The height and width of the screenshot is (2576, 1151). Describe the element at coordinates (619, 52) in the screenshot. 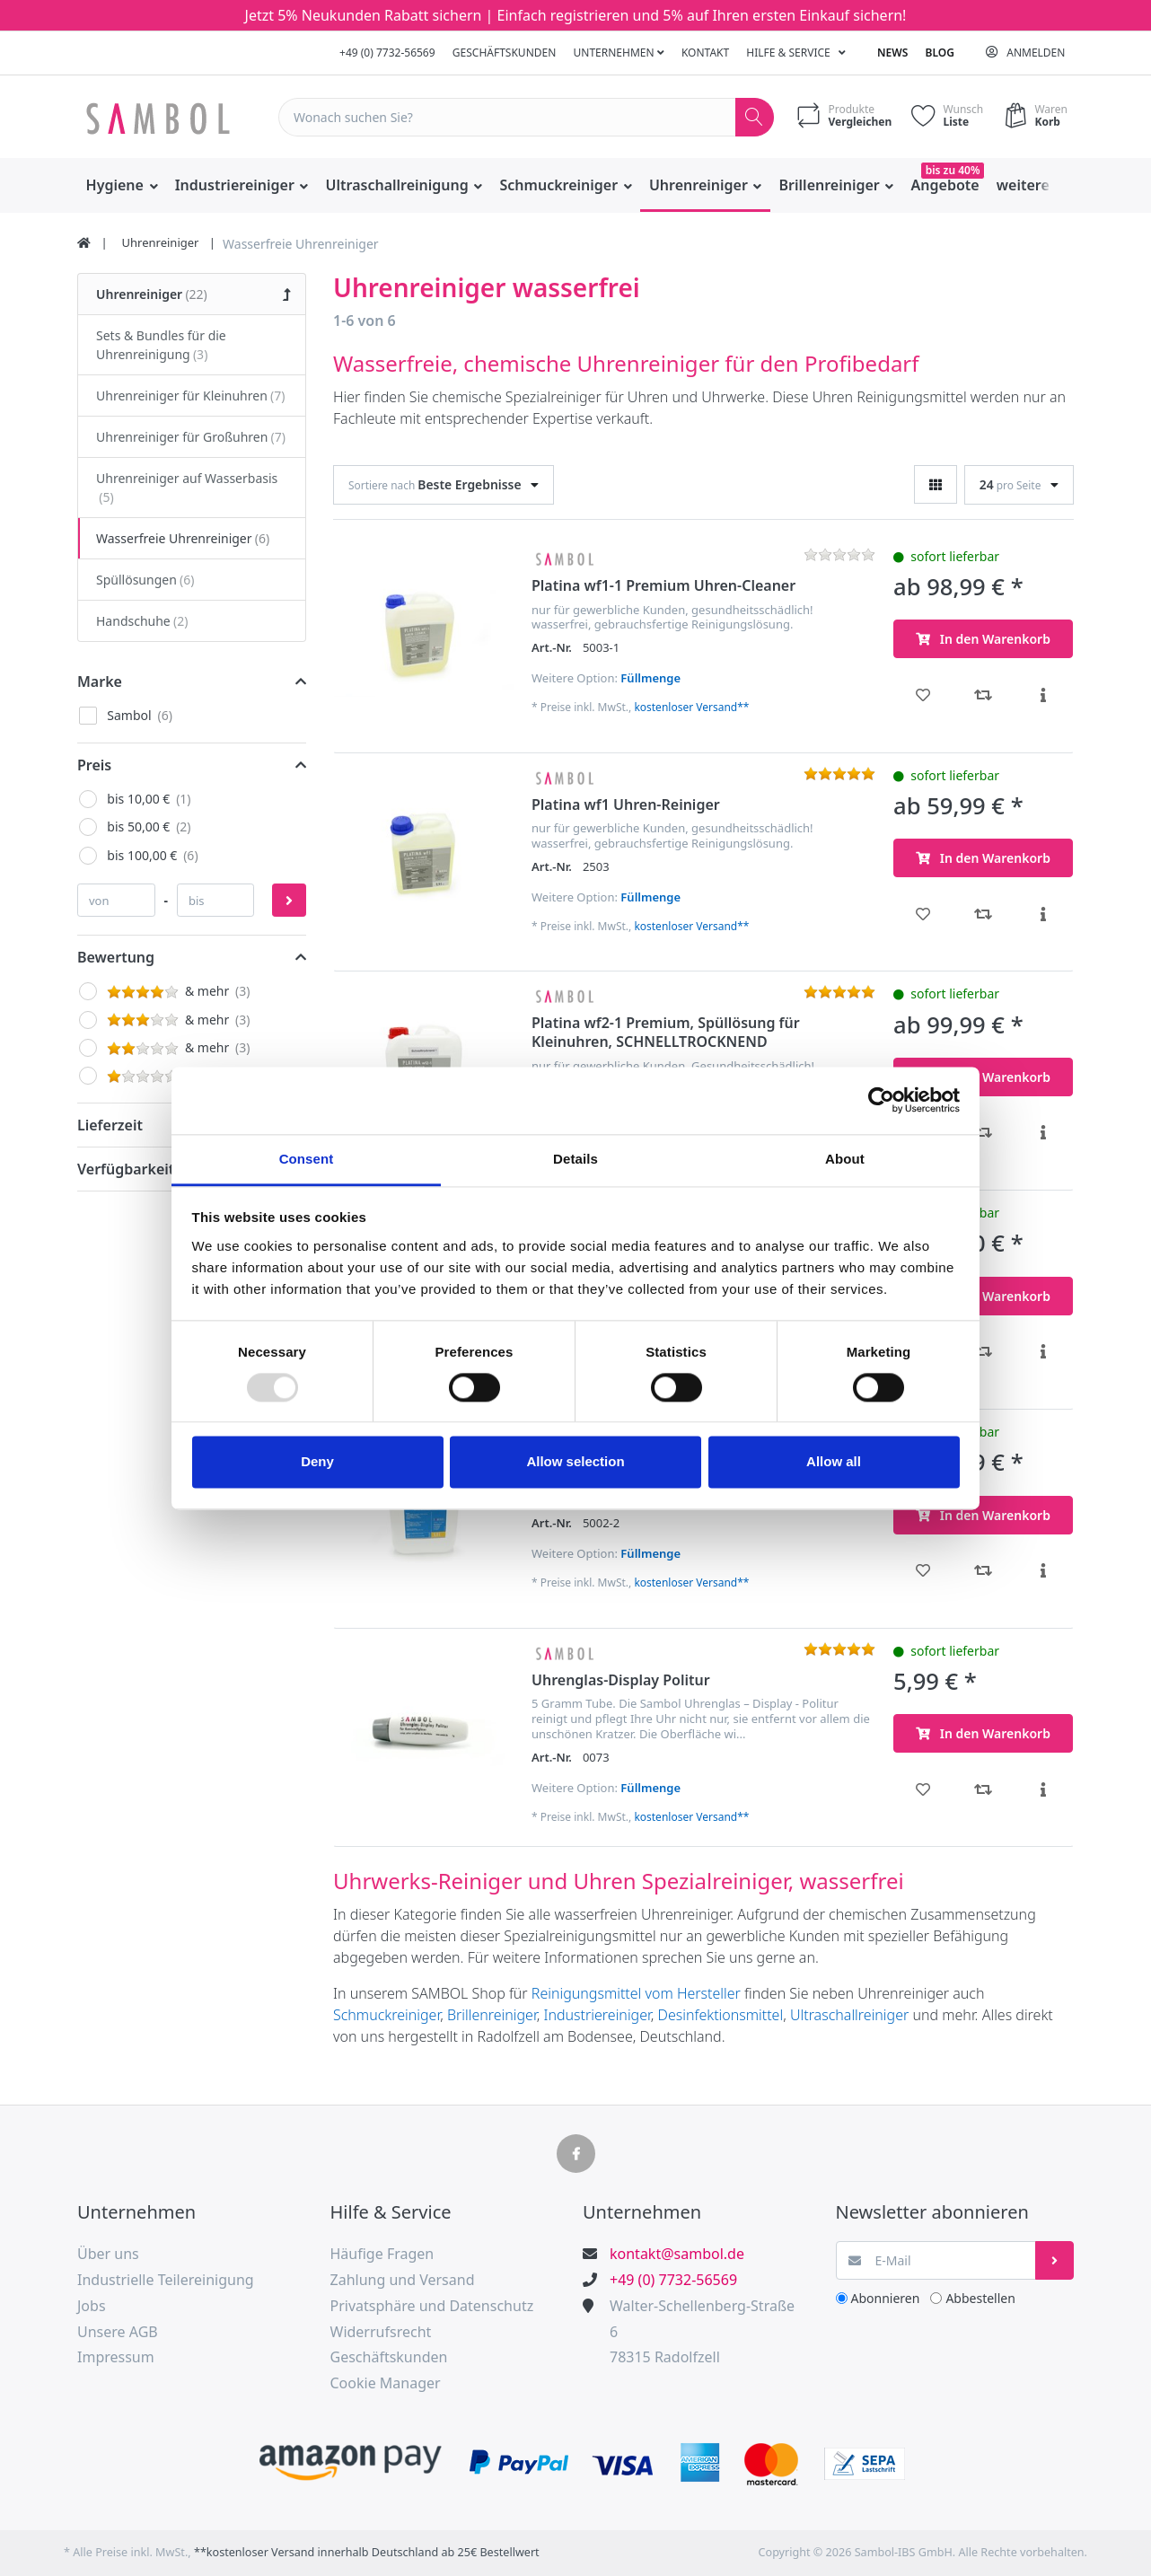

I see `Unternehmen` at that location.